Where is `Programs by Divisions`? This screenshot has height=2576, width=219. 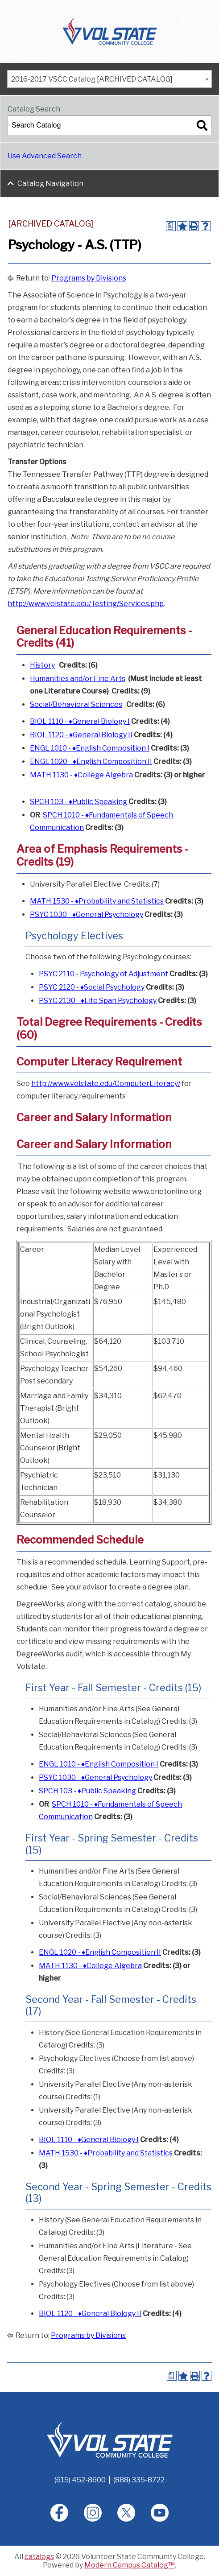
Programs by Divisions is located at coordinates (88, 278).